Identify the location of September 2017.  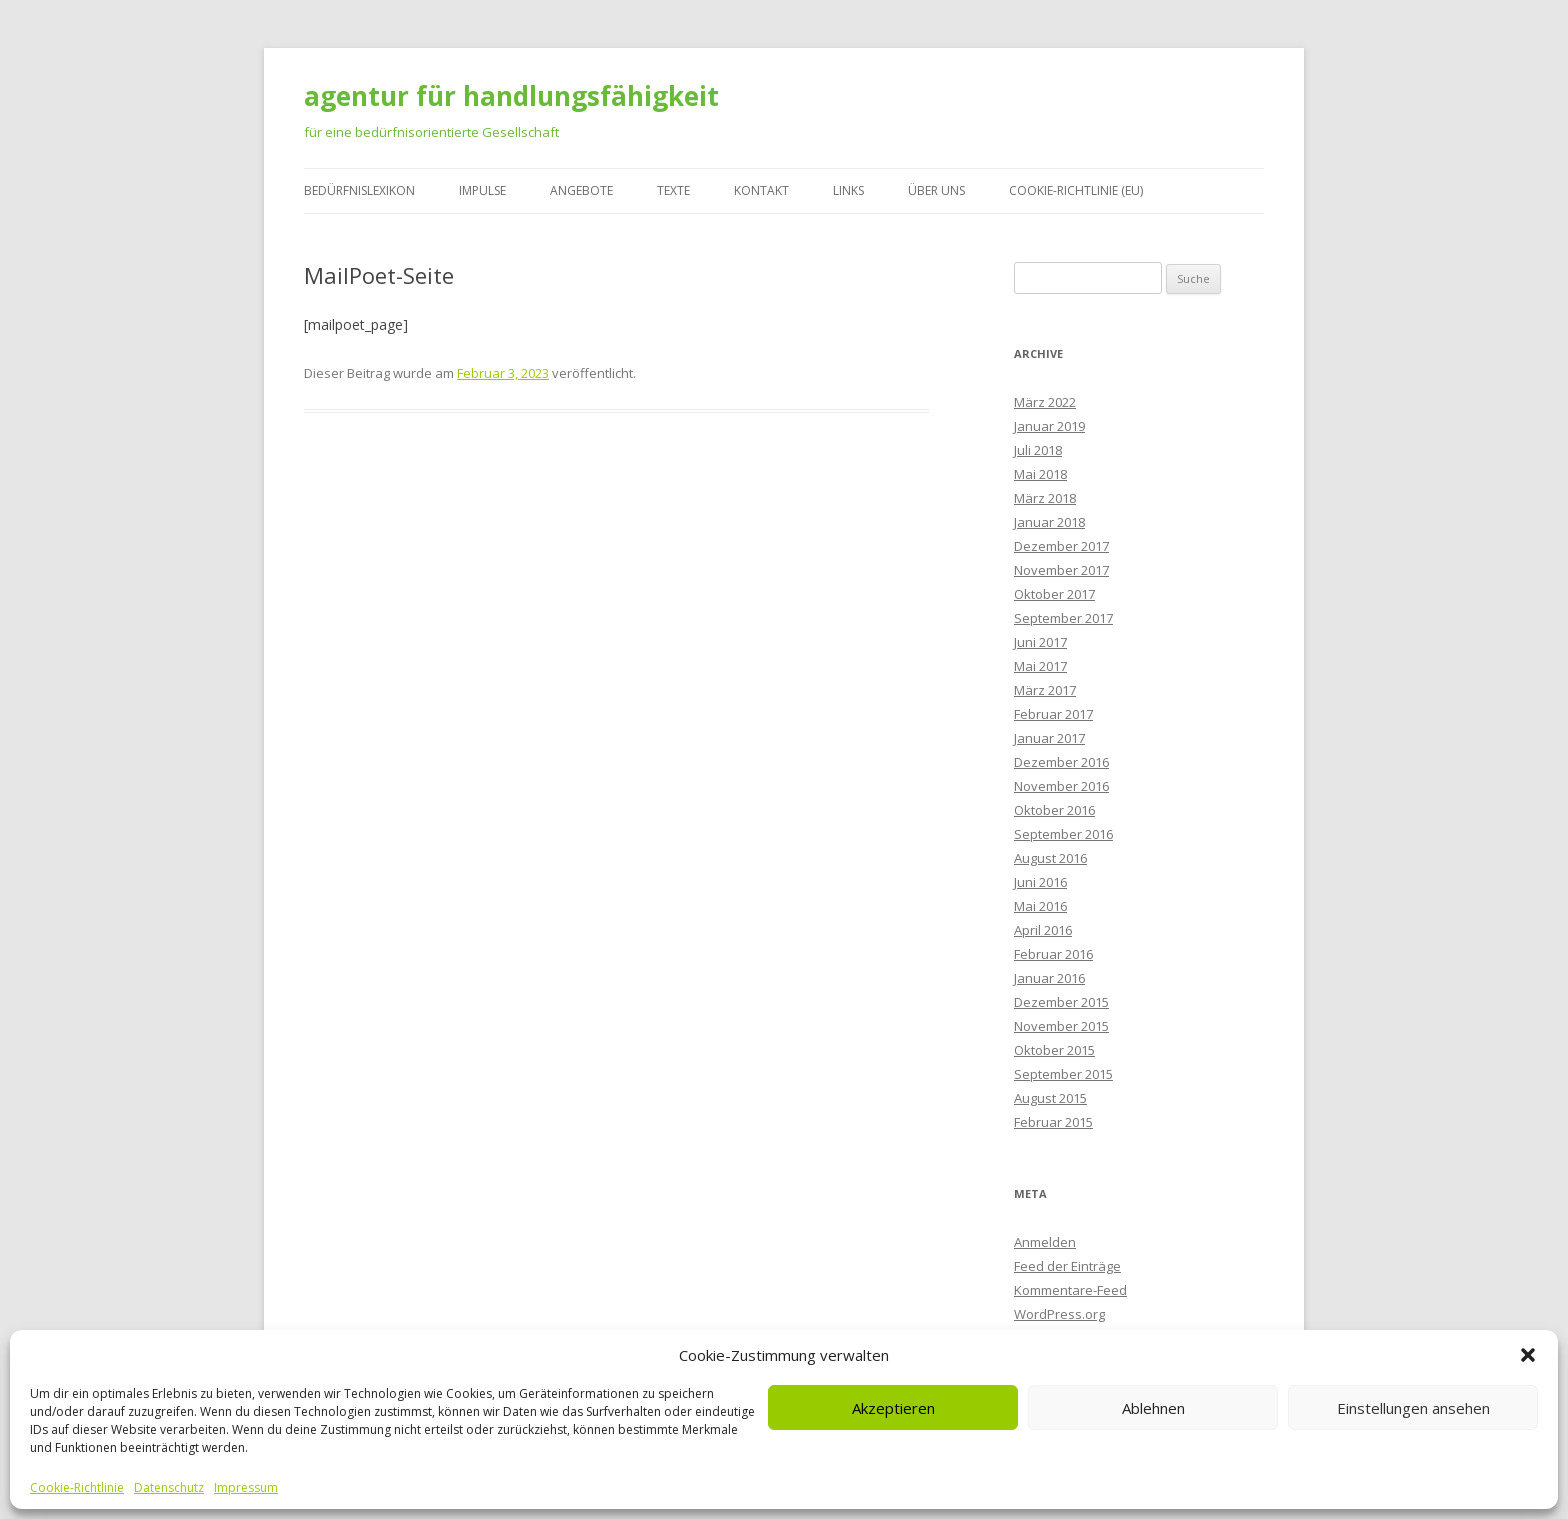
(1063, 618).